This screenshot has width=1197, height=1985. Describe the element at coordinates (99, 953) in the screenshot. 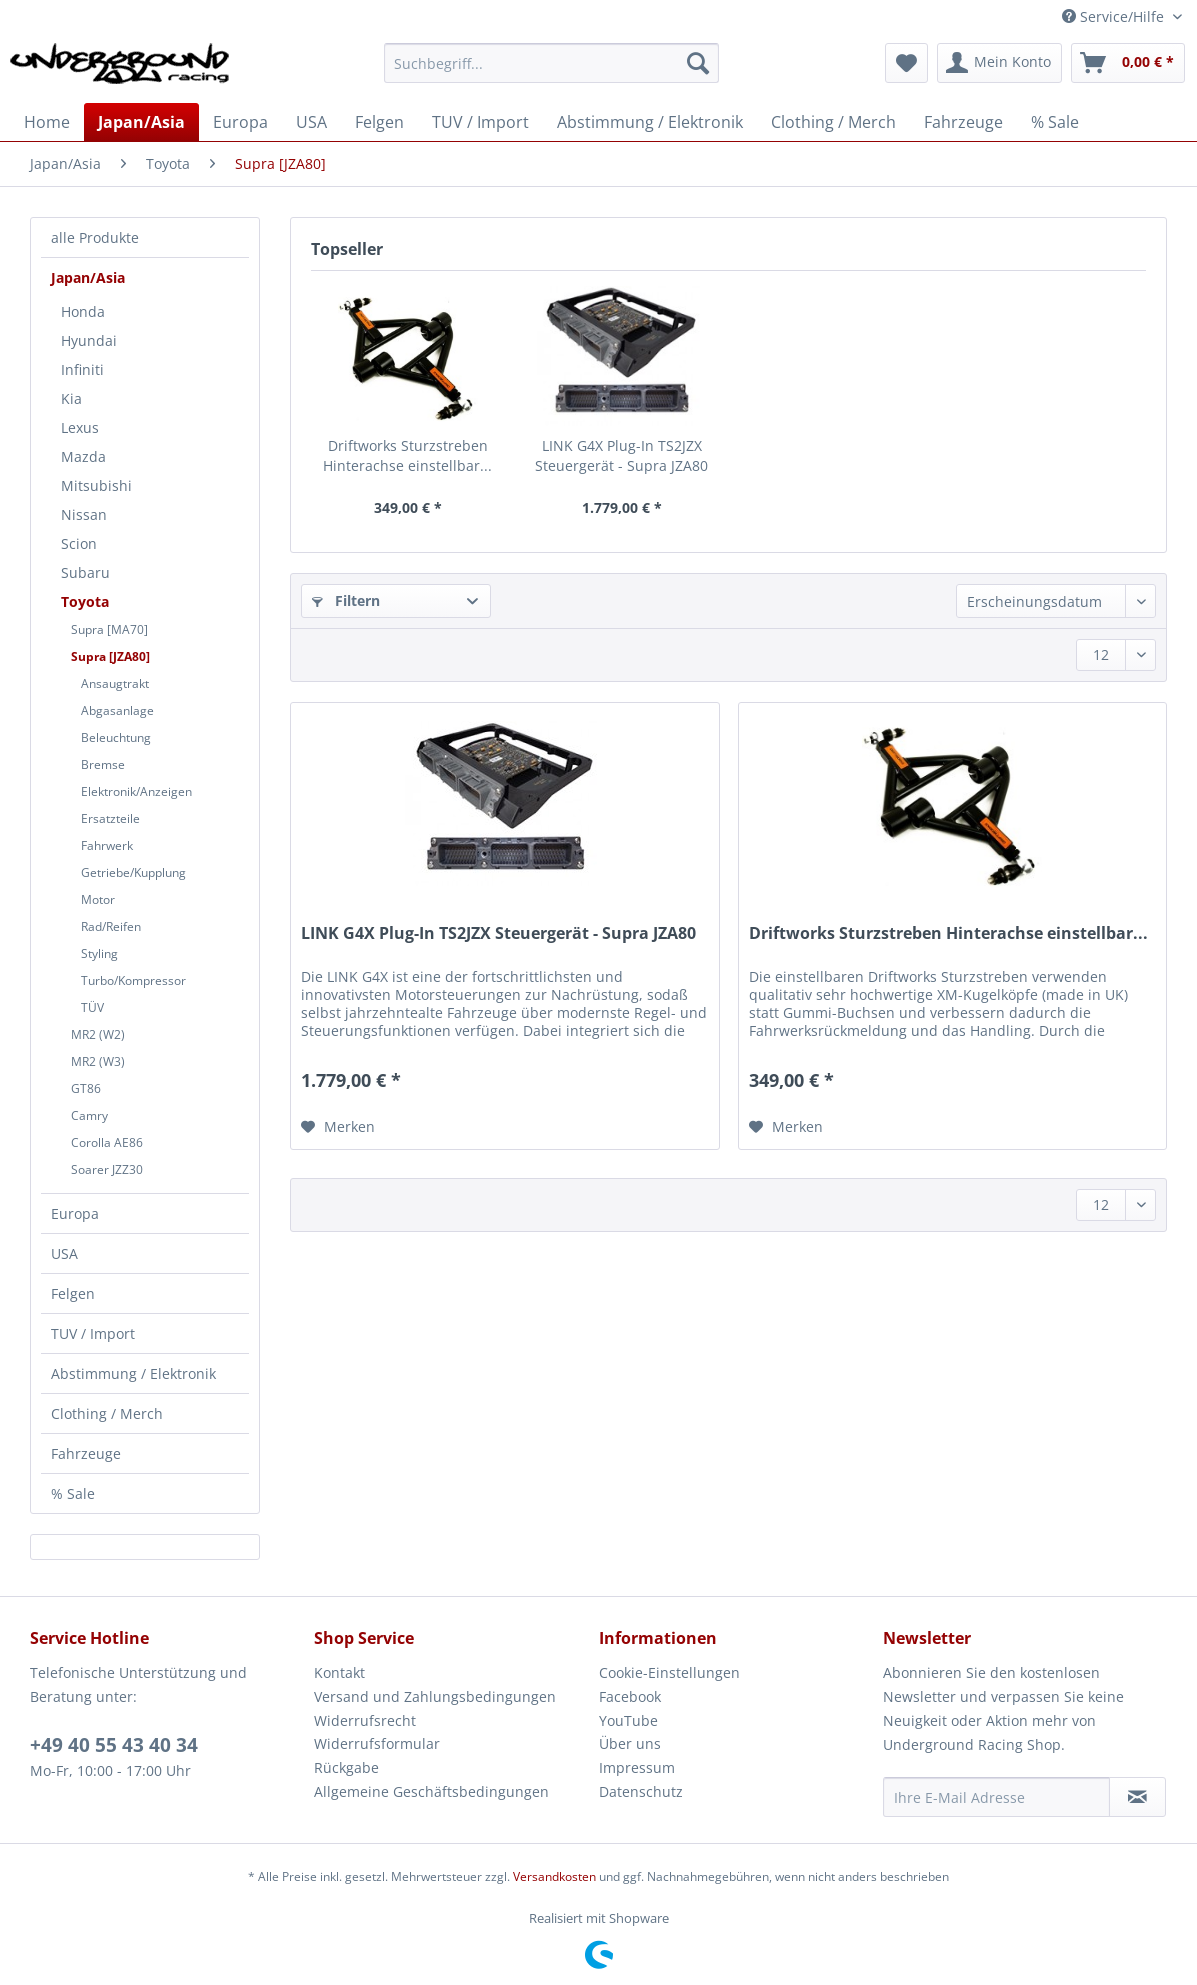

I see `Styling` at that location.